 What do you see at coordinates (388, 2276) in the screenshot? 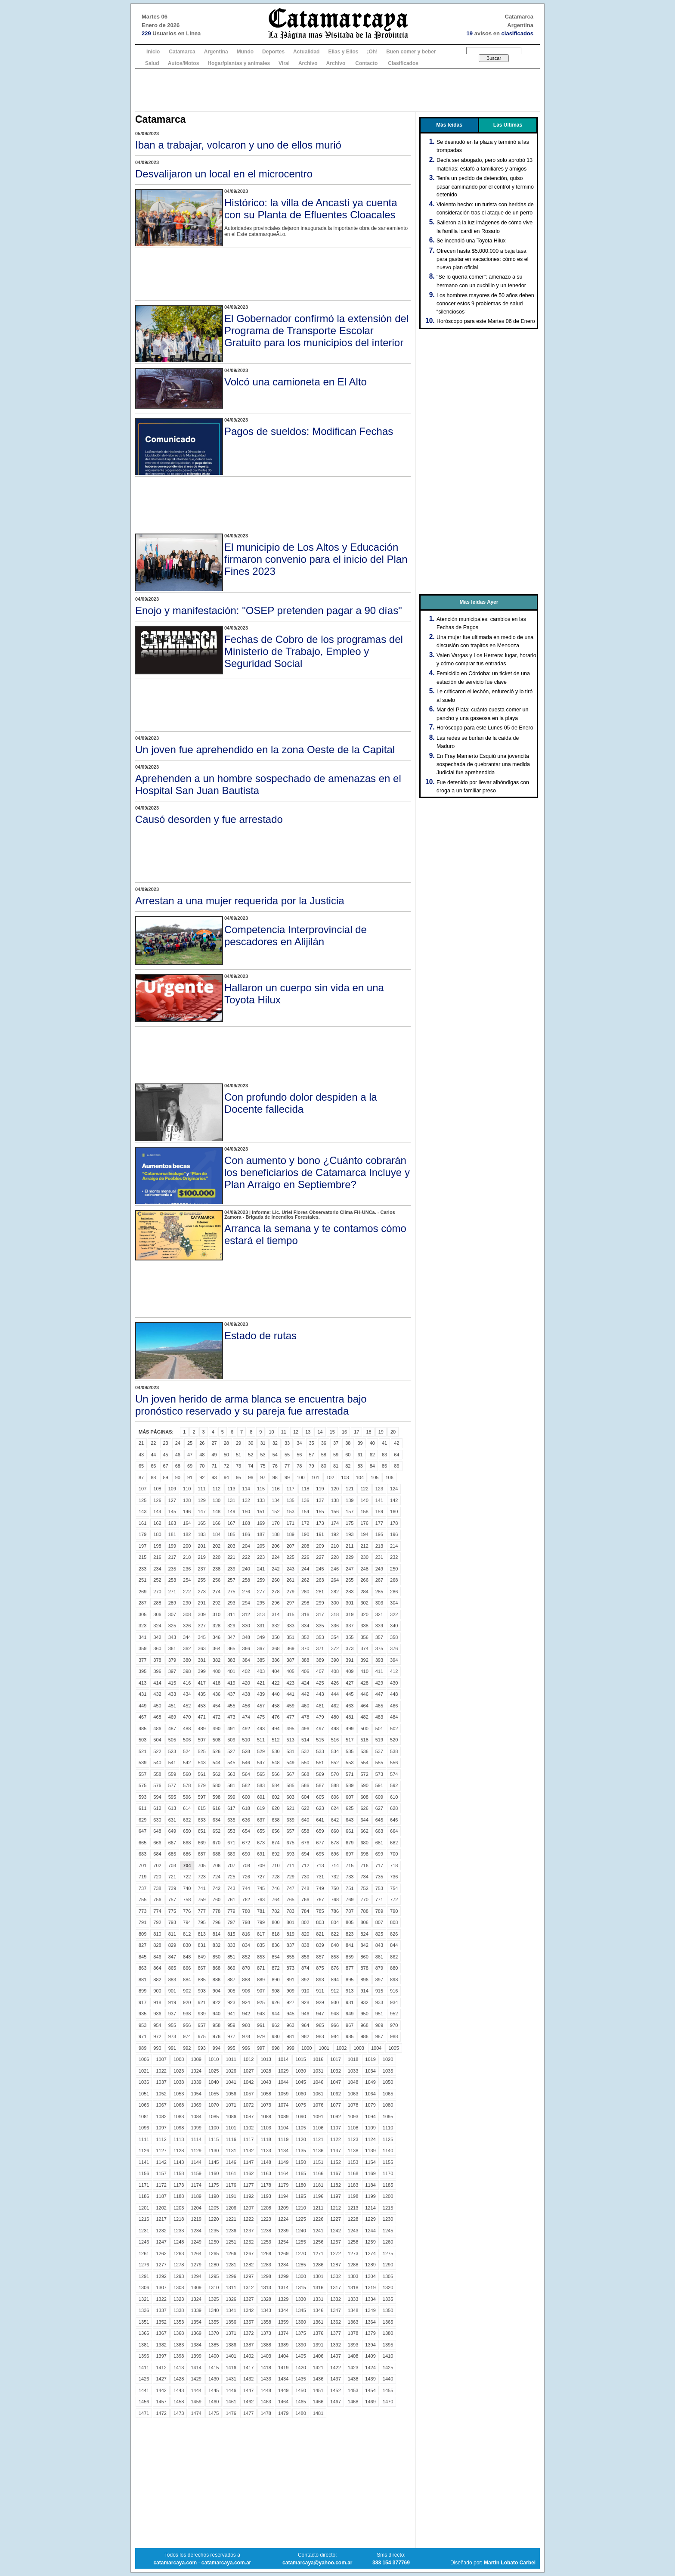
I see `1305` at bounding box center [388, 2276].